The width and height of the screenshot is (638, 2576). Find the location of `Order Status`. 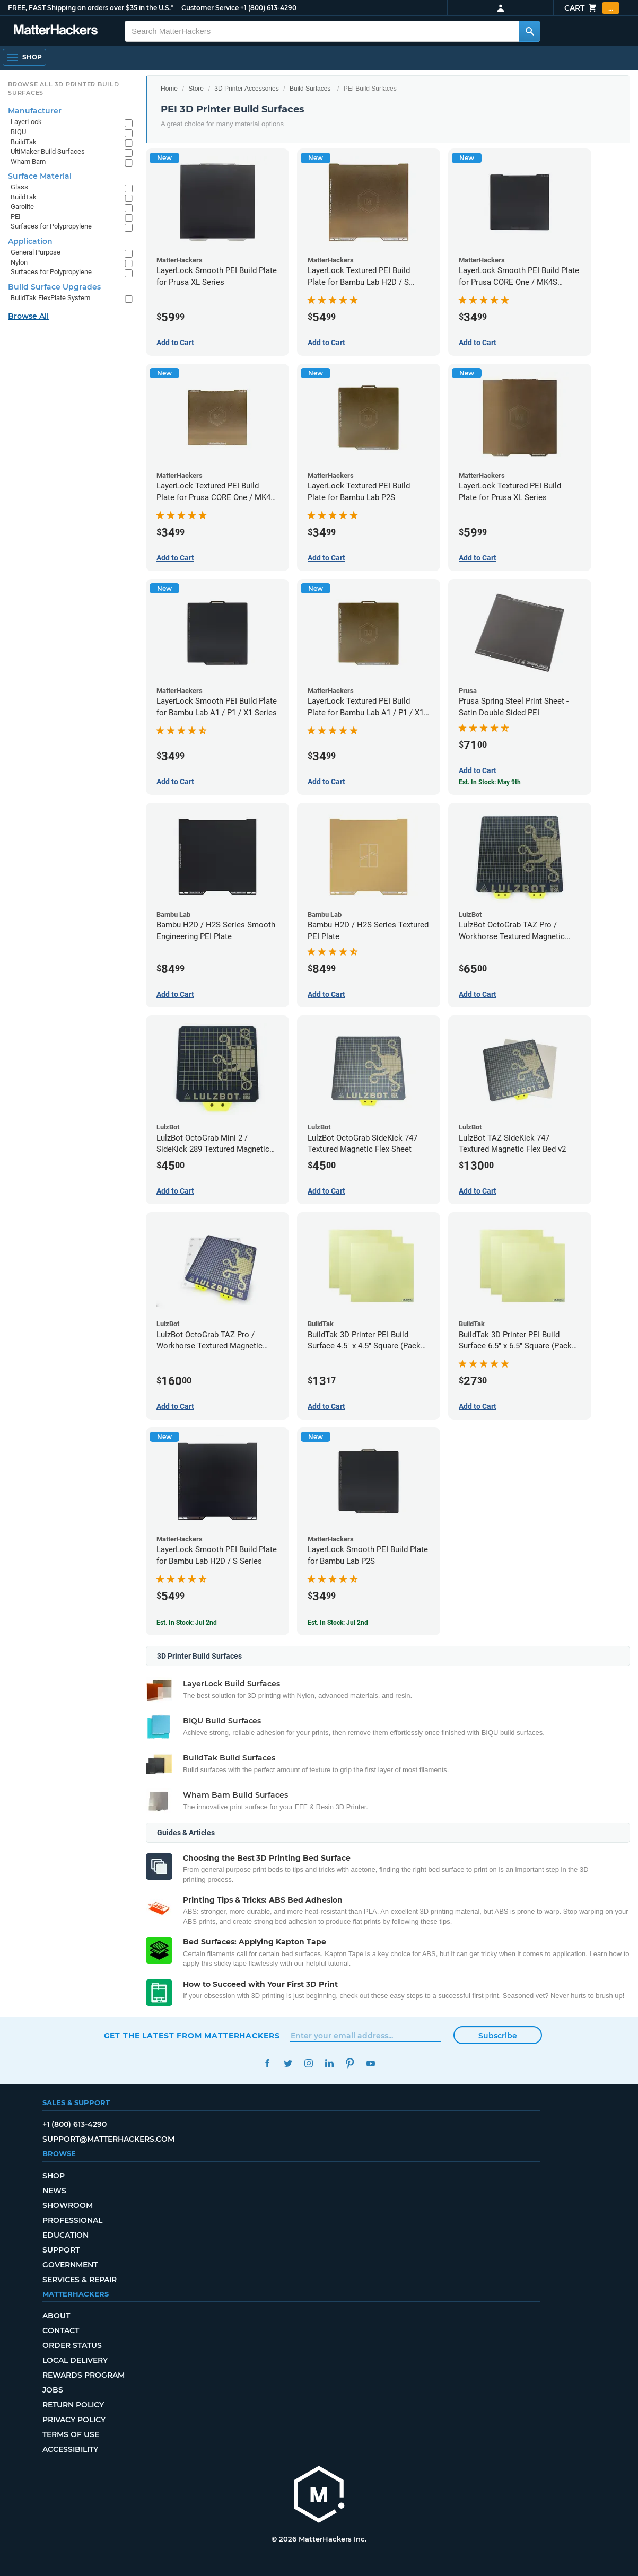

Order Status is located at coordinates (72, 2345).